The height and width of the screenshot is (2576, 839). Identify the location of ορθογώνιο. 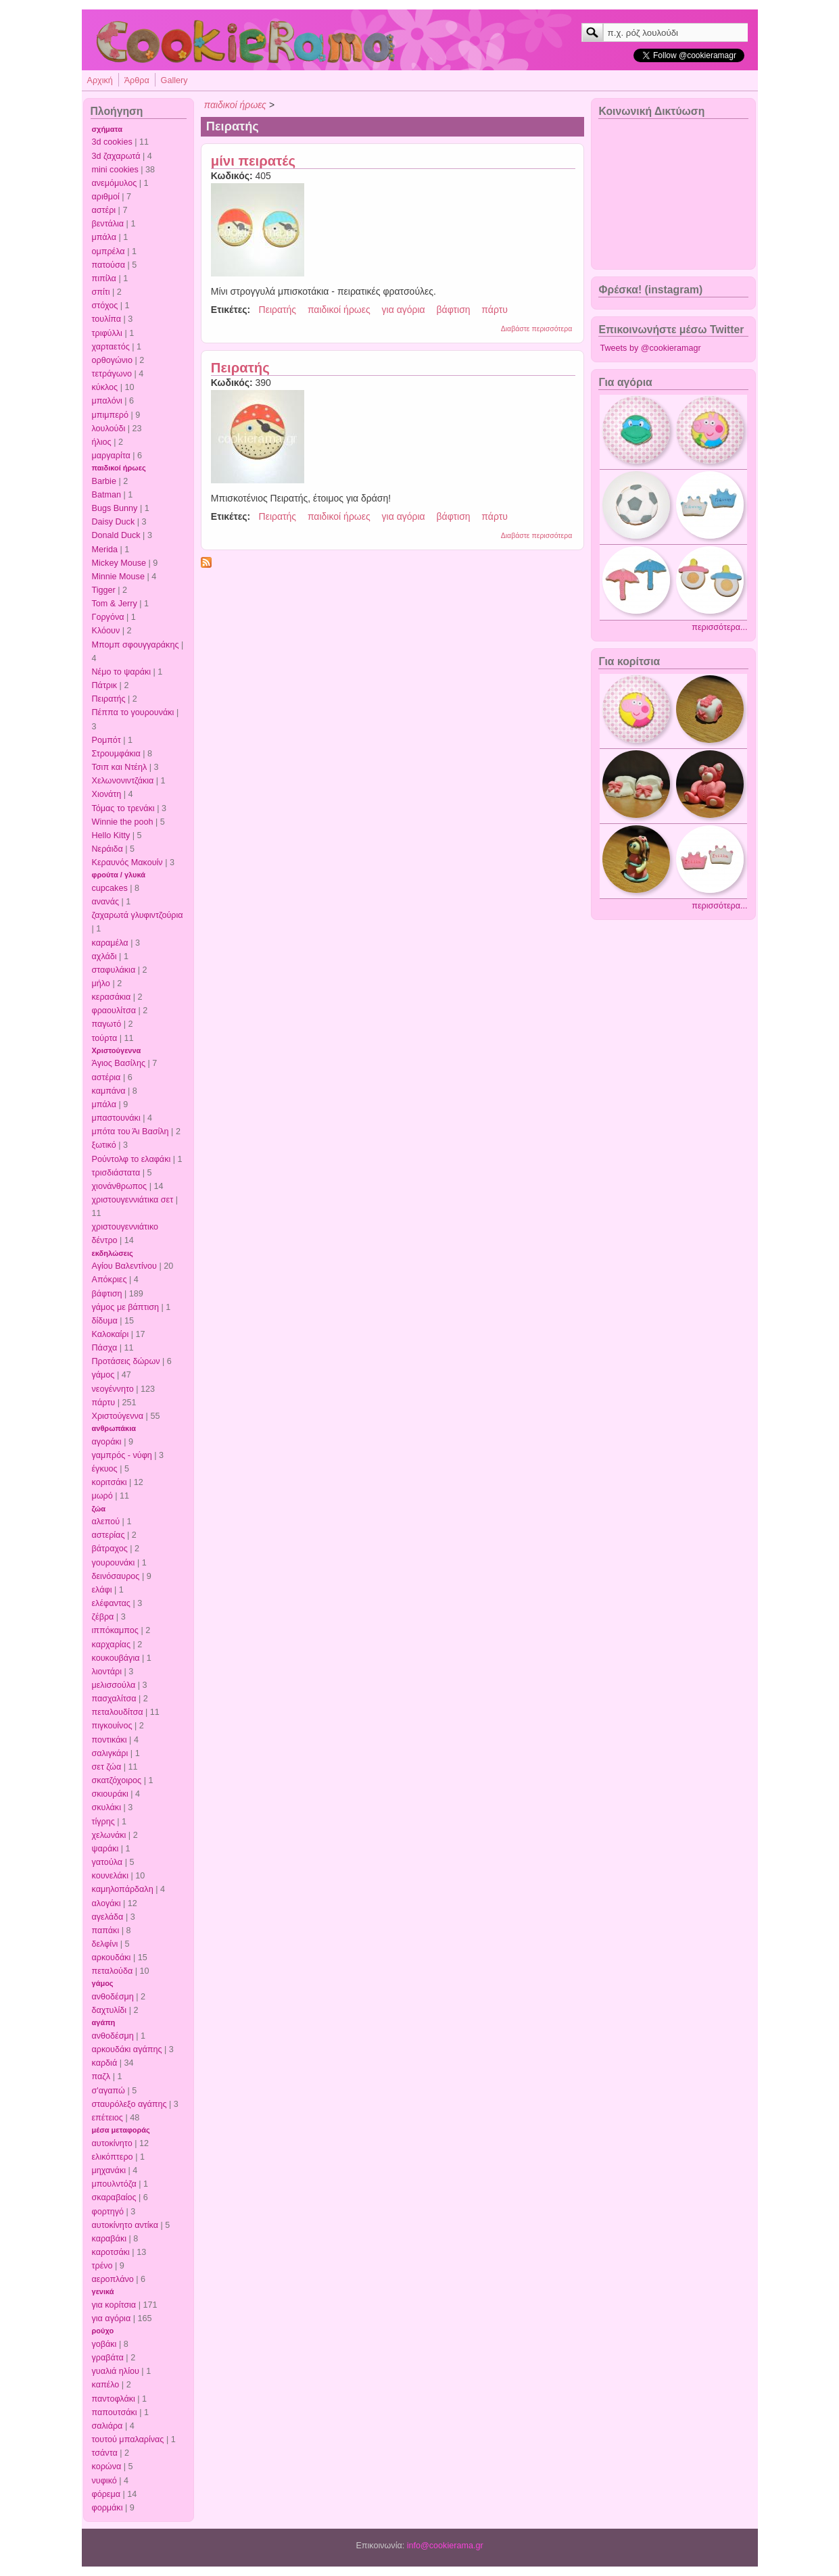
(112, 360).